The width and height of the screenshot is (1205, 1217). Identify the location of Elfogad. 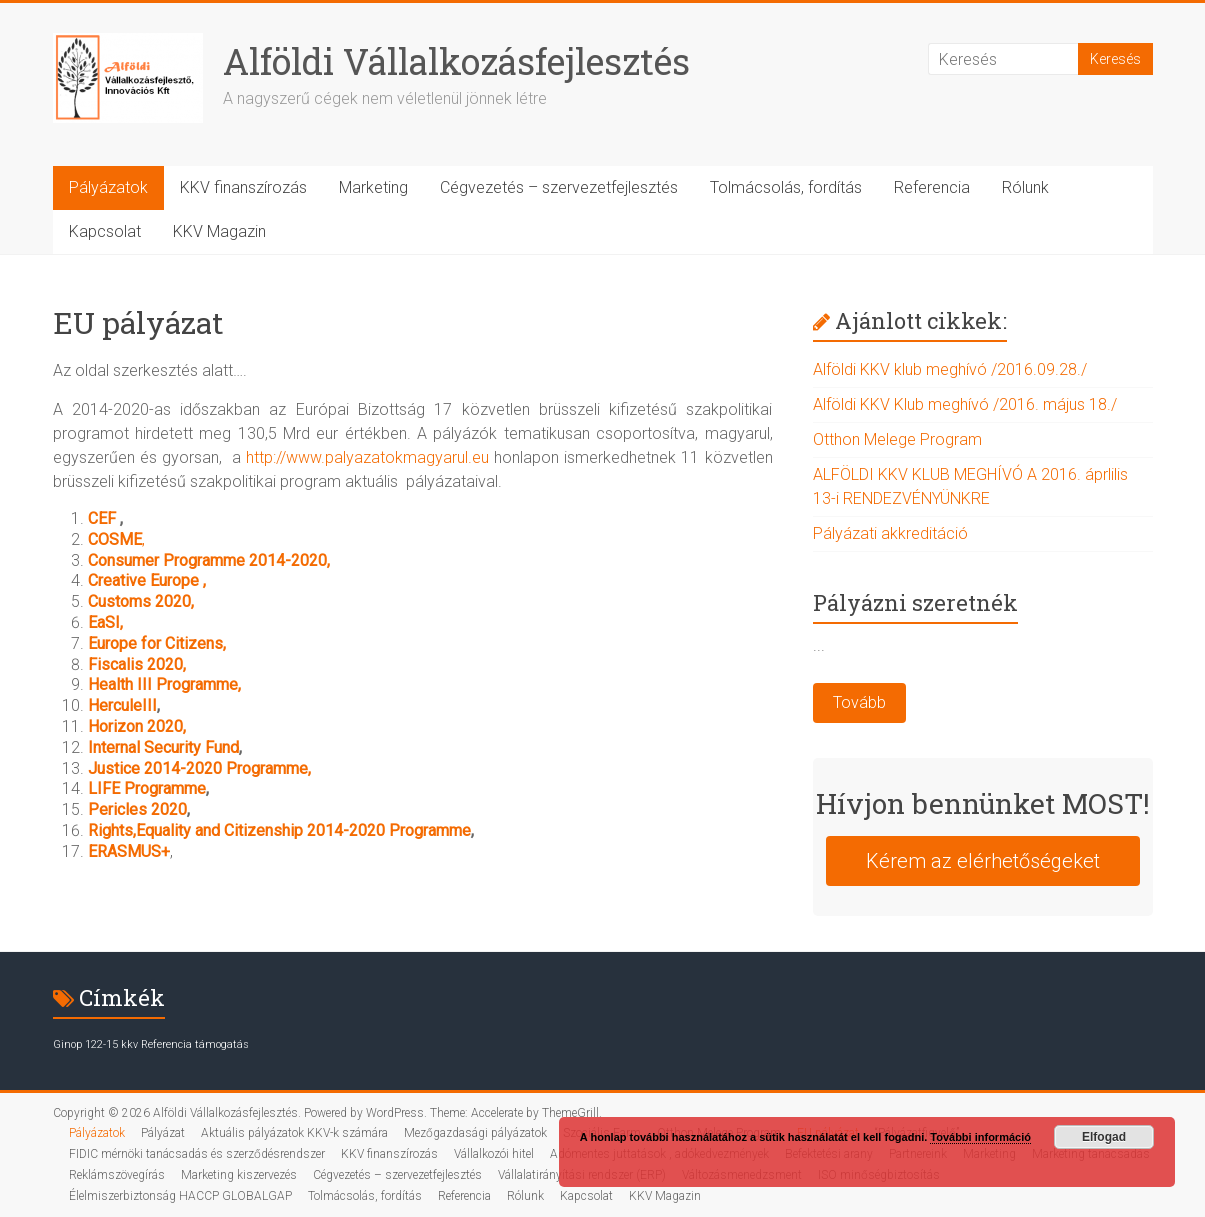
(1104, 1137).